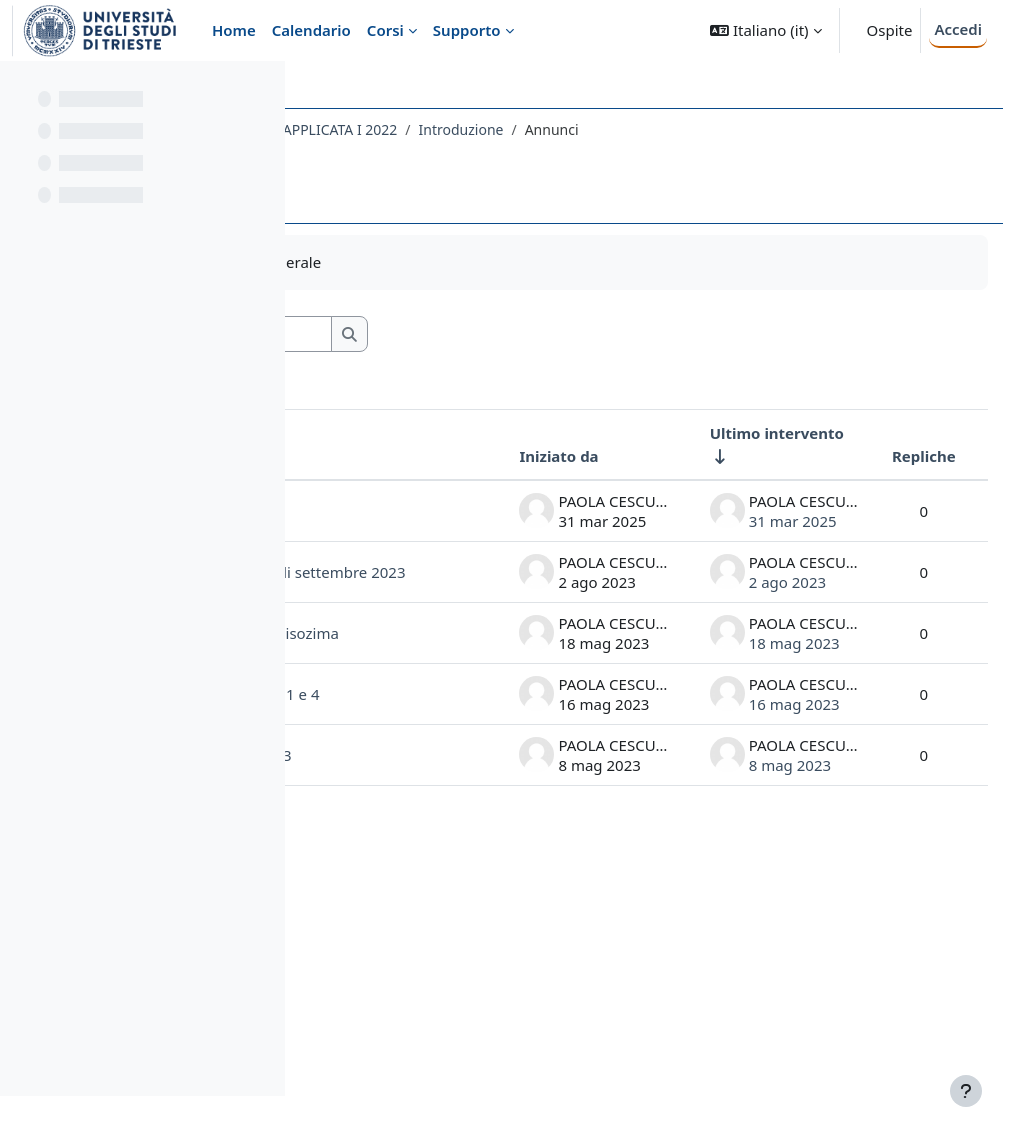  I want to click on Calendario [menuitem], so click(311, 30).